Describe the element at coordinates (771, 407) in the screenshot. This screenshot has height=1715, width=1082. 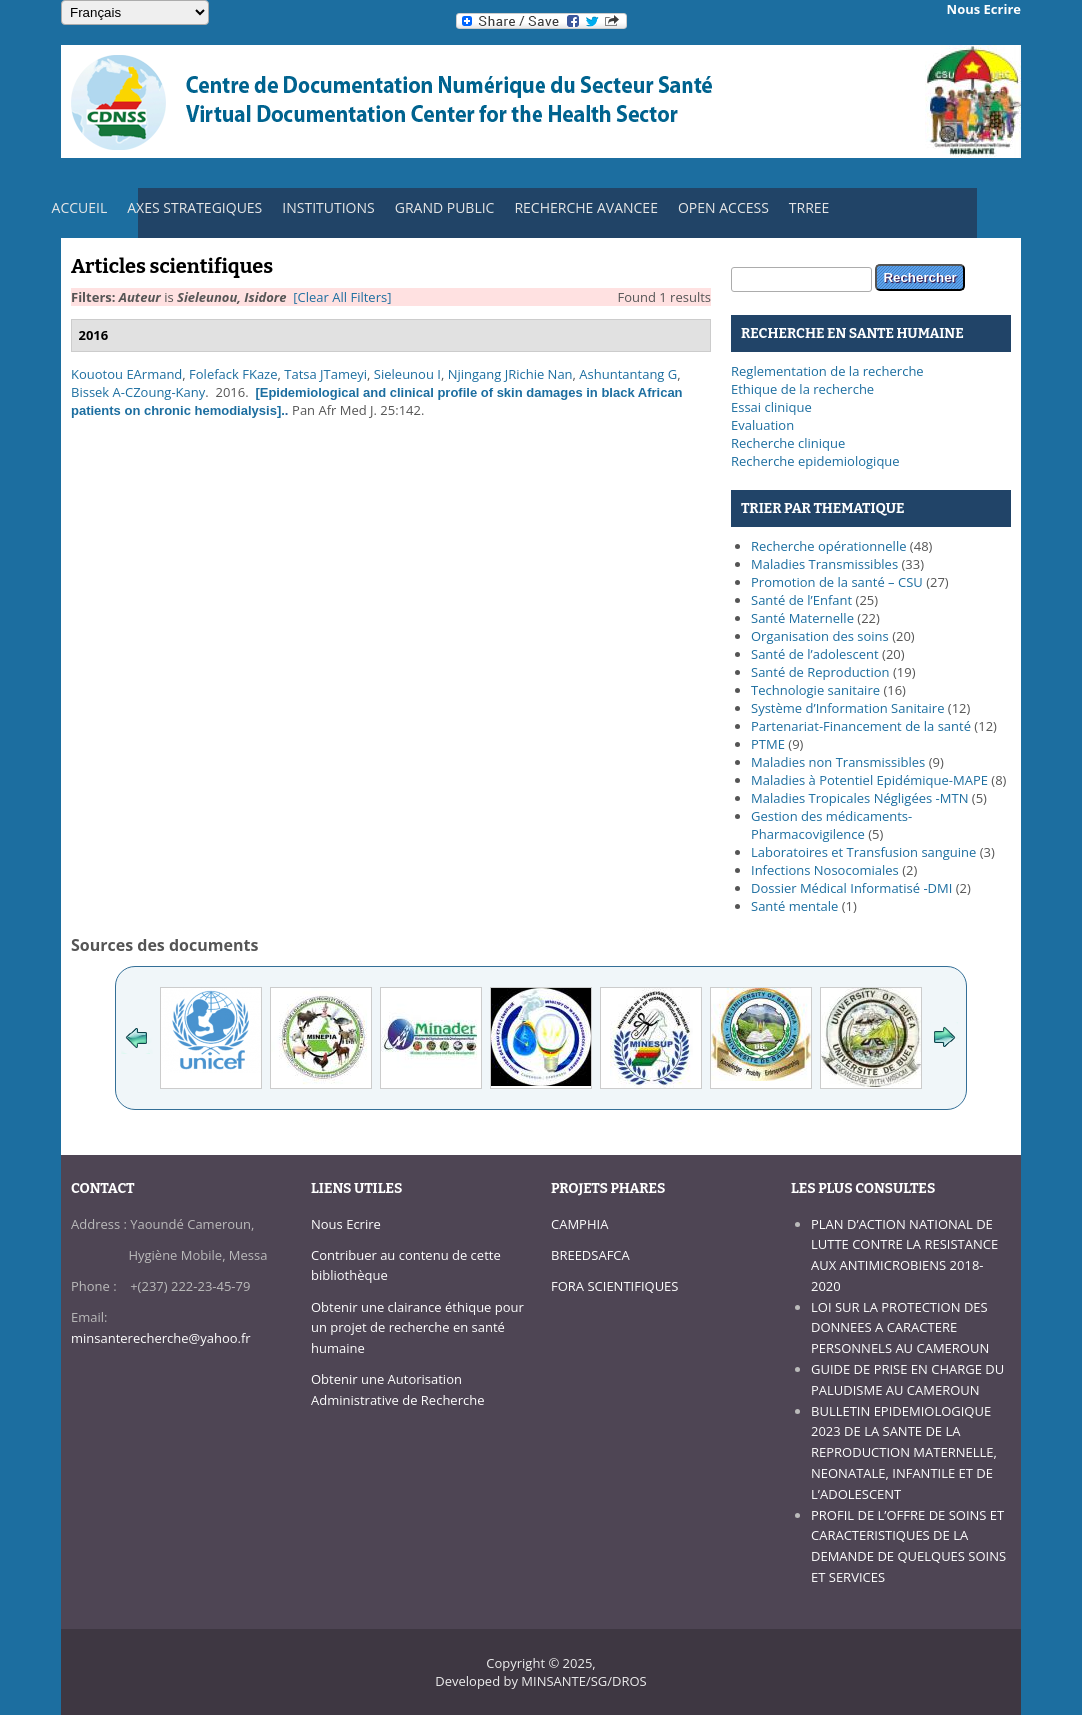
I see `Essai clinique` at that location.